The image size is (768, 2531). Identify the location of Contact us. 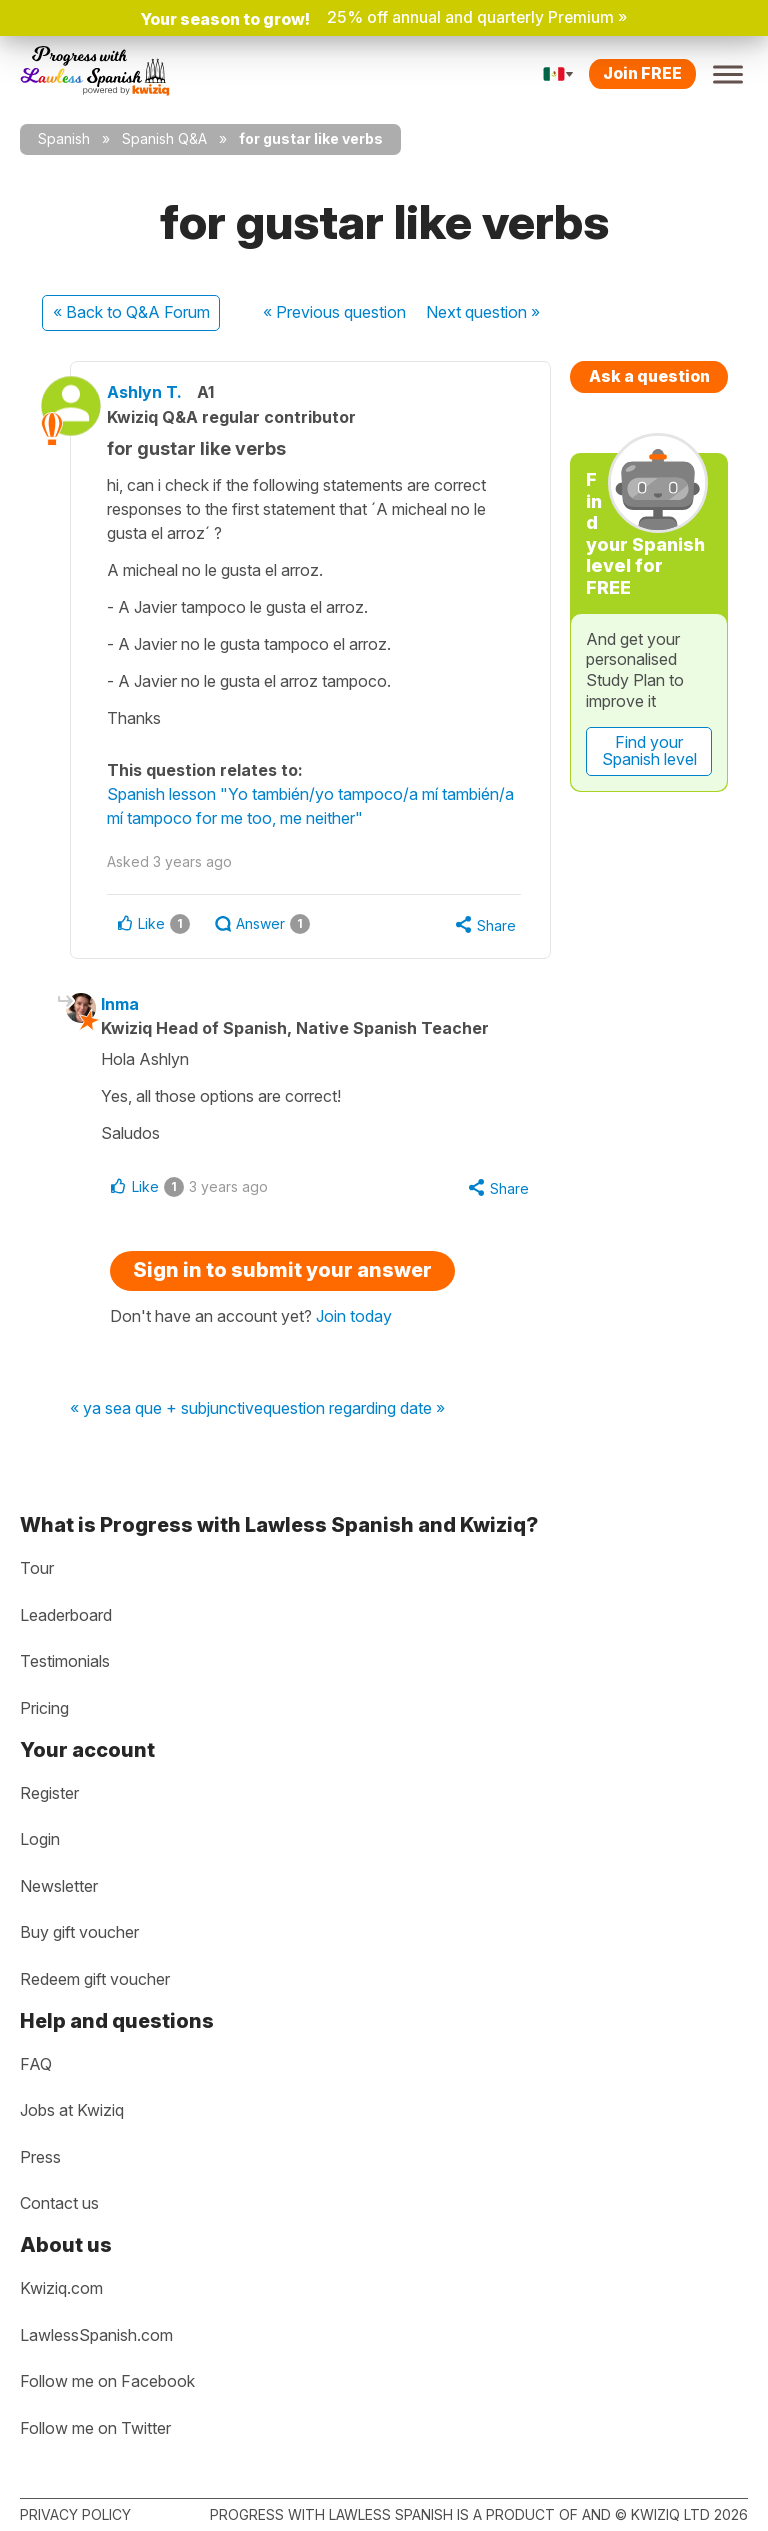
(59, 2203).